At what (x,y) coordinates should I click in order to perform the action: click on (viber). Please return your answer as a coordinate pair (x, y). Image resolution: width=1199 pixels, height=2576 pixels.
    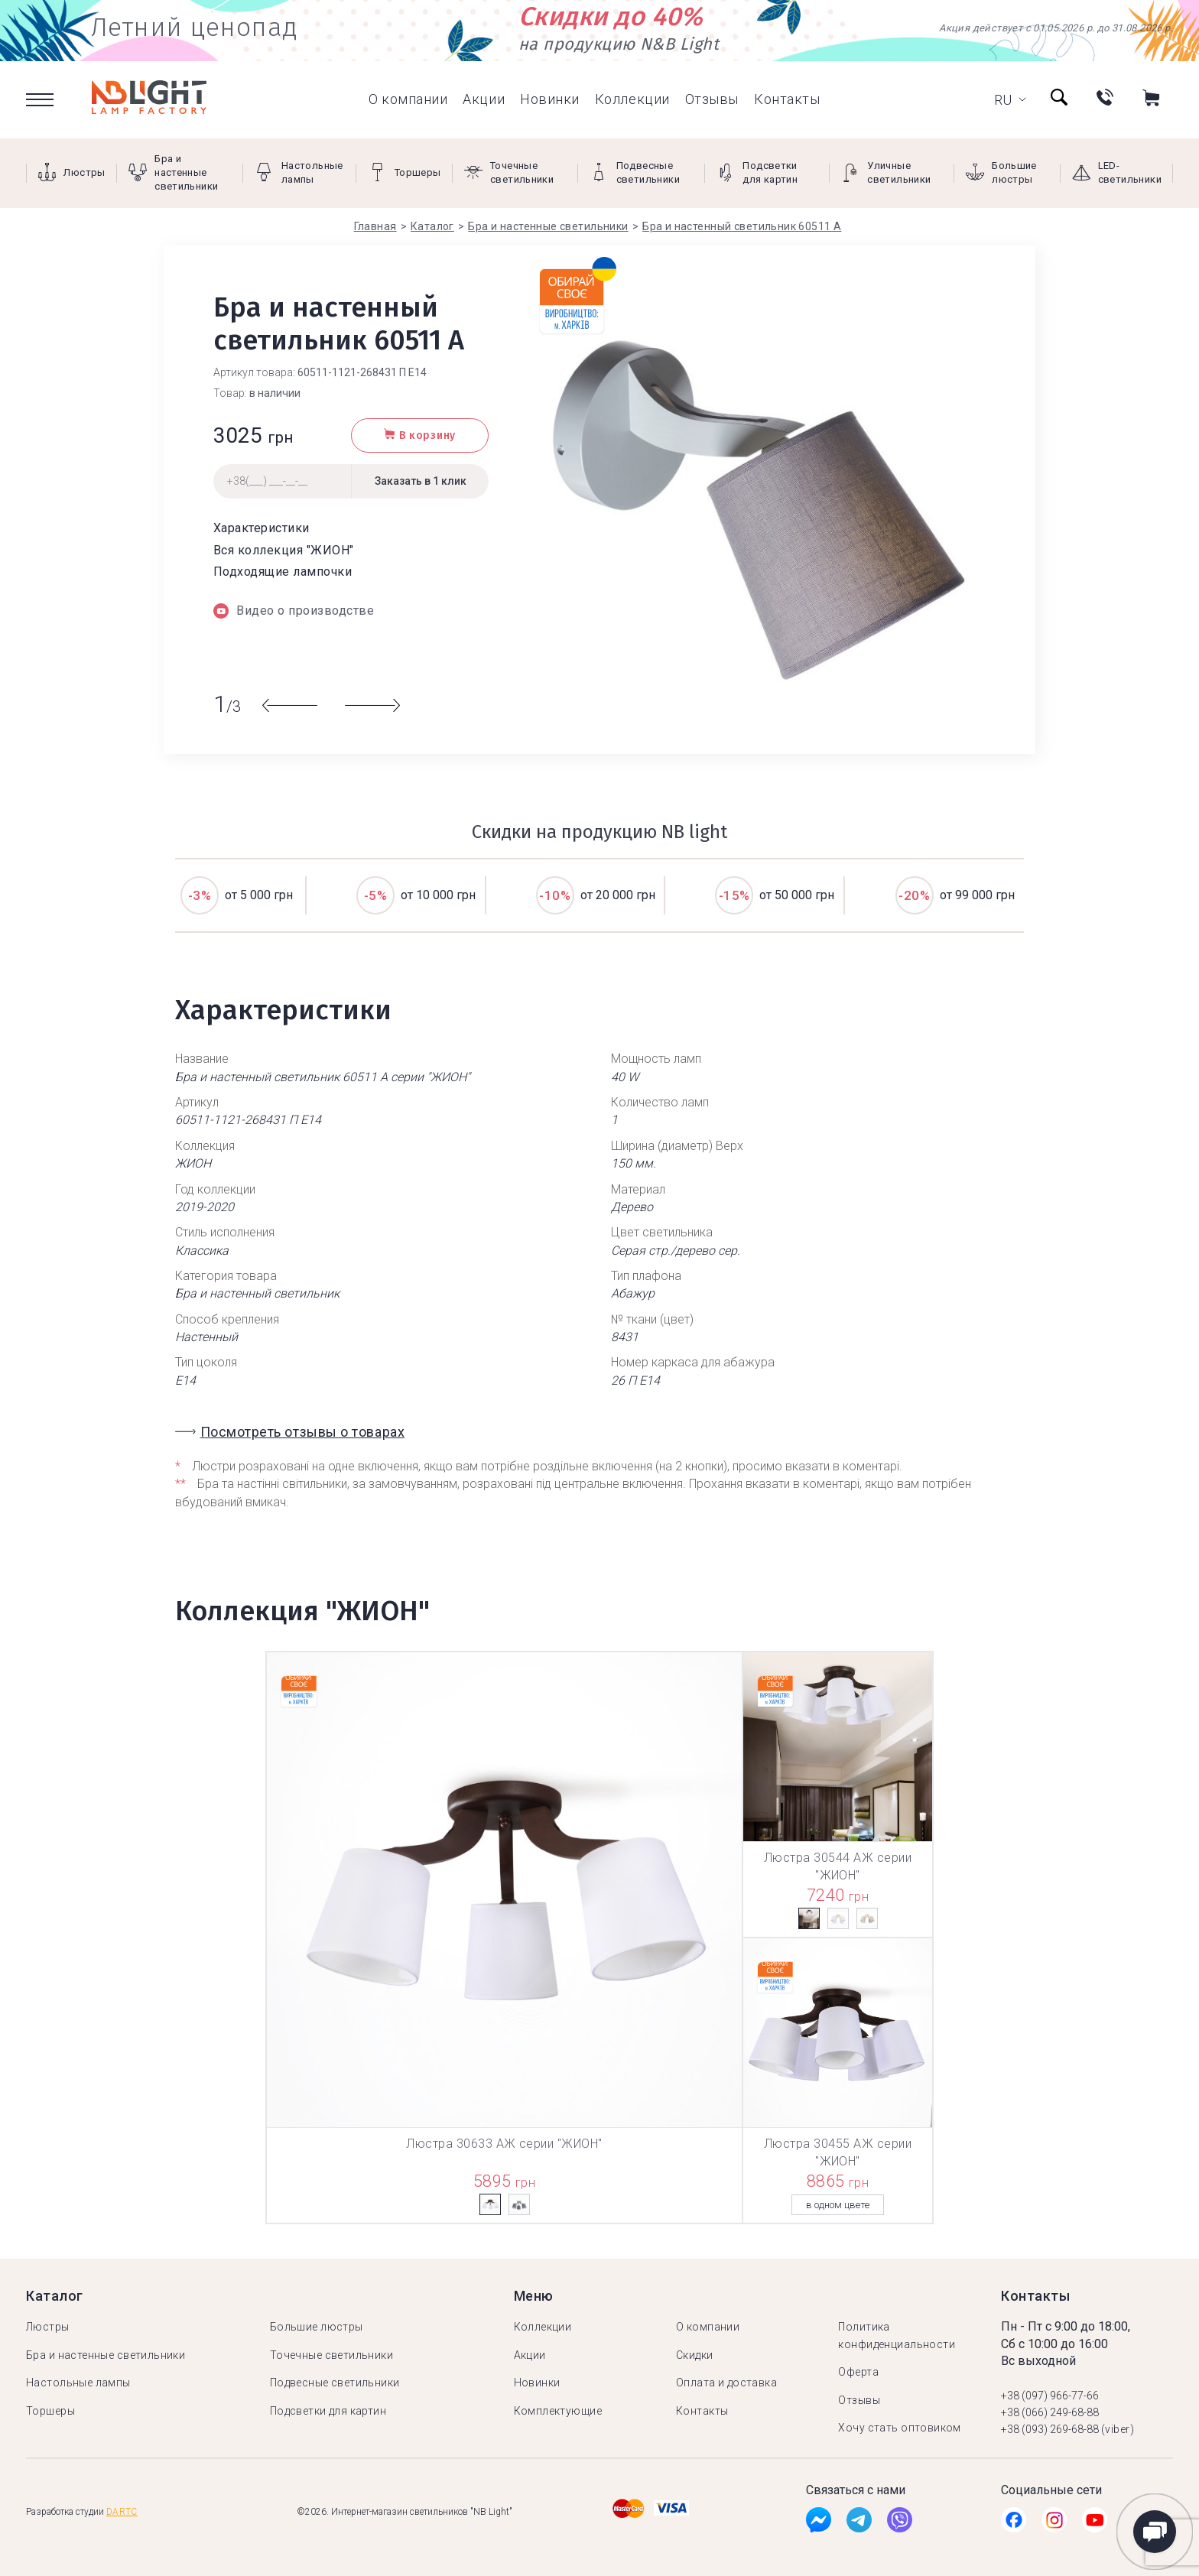
    Looking at the image, I should click on (1117, 2429).